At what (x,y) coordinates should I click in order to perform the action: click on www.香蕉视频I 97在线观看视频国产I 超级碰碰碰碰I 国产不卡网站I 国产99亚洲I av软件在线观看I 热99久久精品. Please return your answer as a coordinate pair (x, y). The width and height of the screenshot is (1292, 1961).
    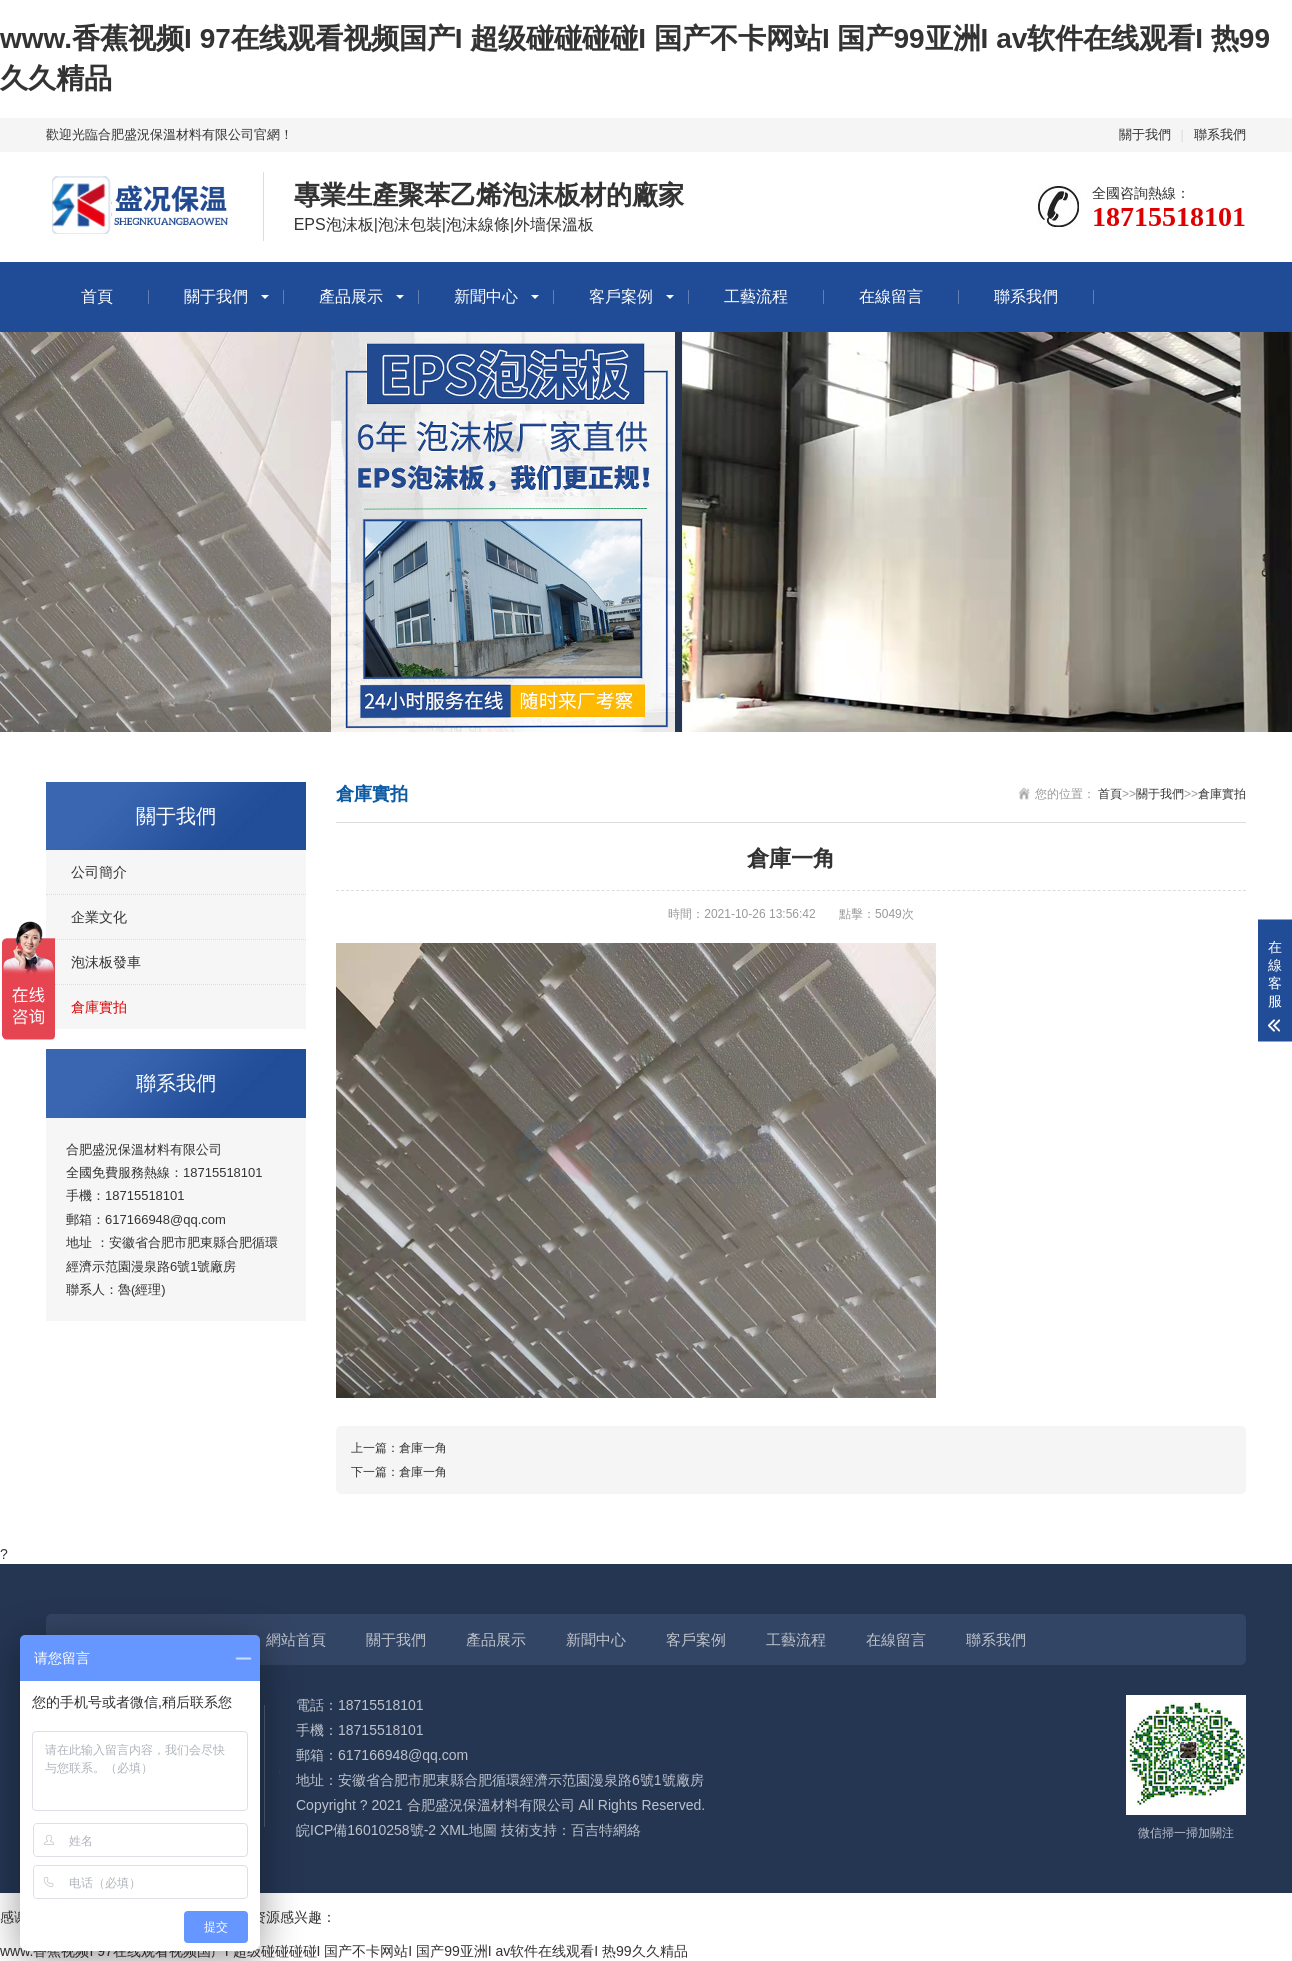
    Looking at the image, I should click on (344, 1951).